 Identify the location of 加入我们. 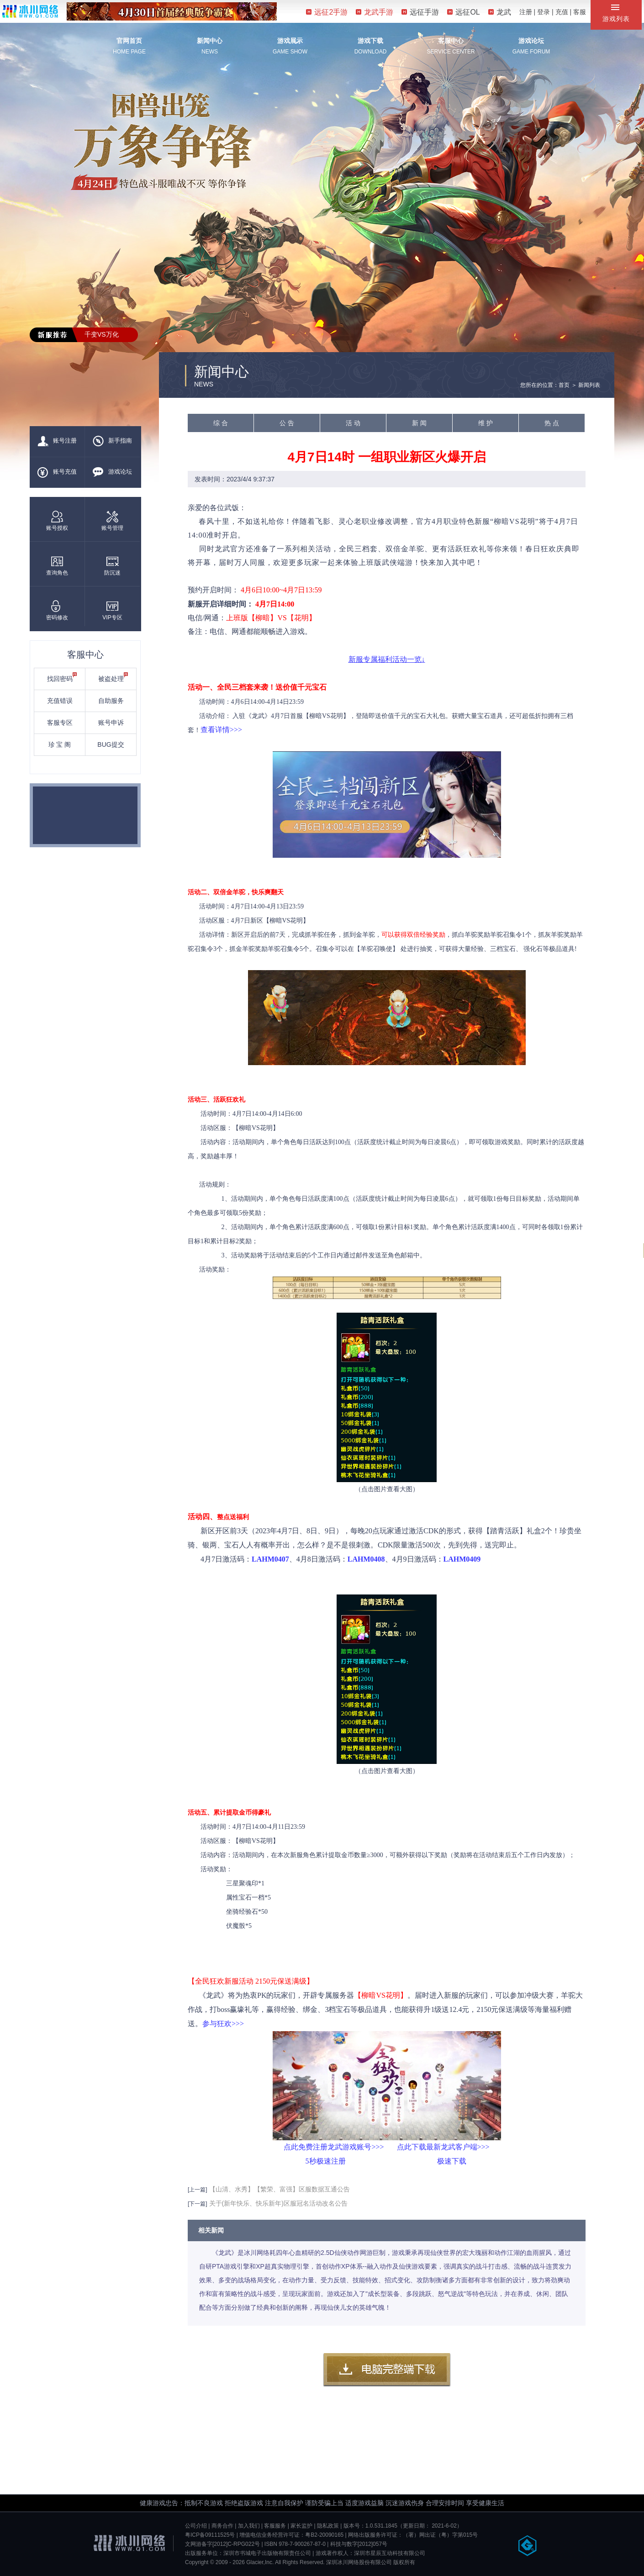
(249, 2526).